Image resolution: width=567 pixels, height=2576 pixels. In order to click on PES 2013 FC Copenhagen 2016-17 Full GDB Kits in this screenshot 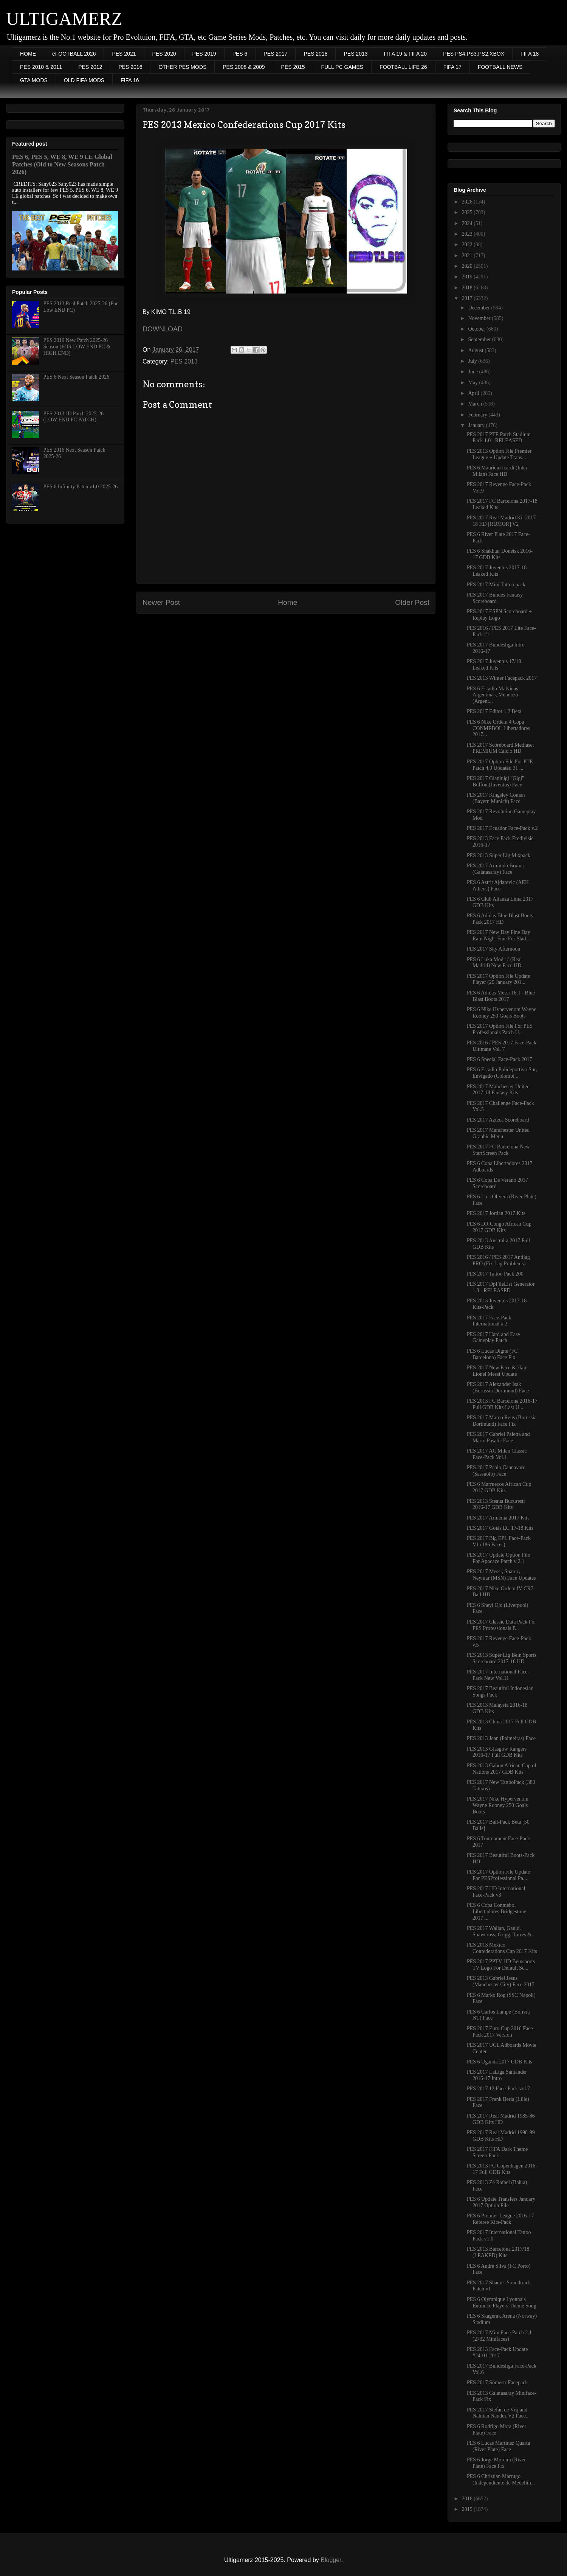, I will do `click(502, 2169)`.